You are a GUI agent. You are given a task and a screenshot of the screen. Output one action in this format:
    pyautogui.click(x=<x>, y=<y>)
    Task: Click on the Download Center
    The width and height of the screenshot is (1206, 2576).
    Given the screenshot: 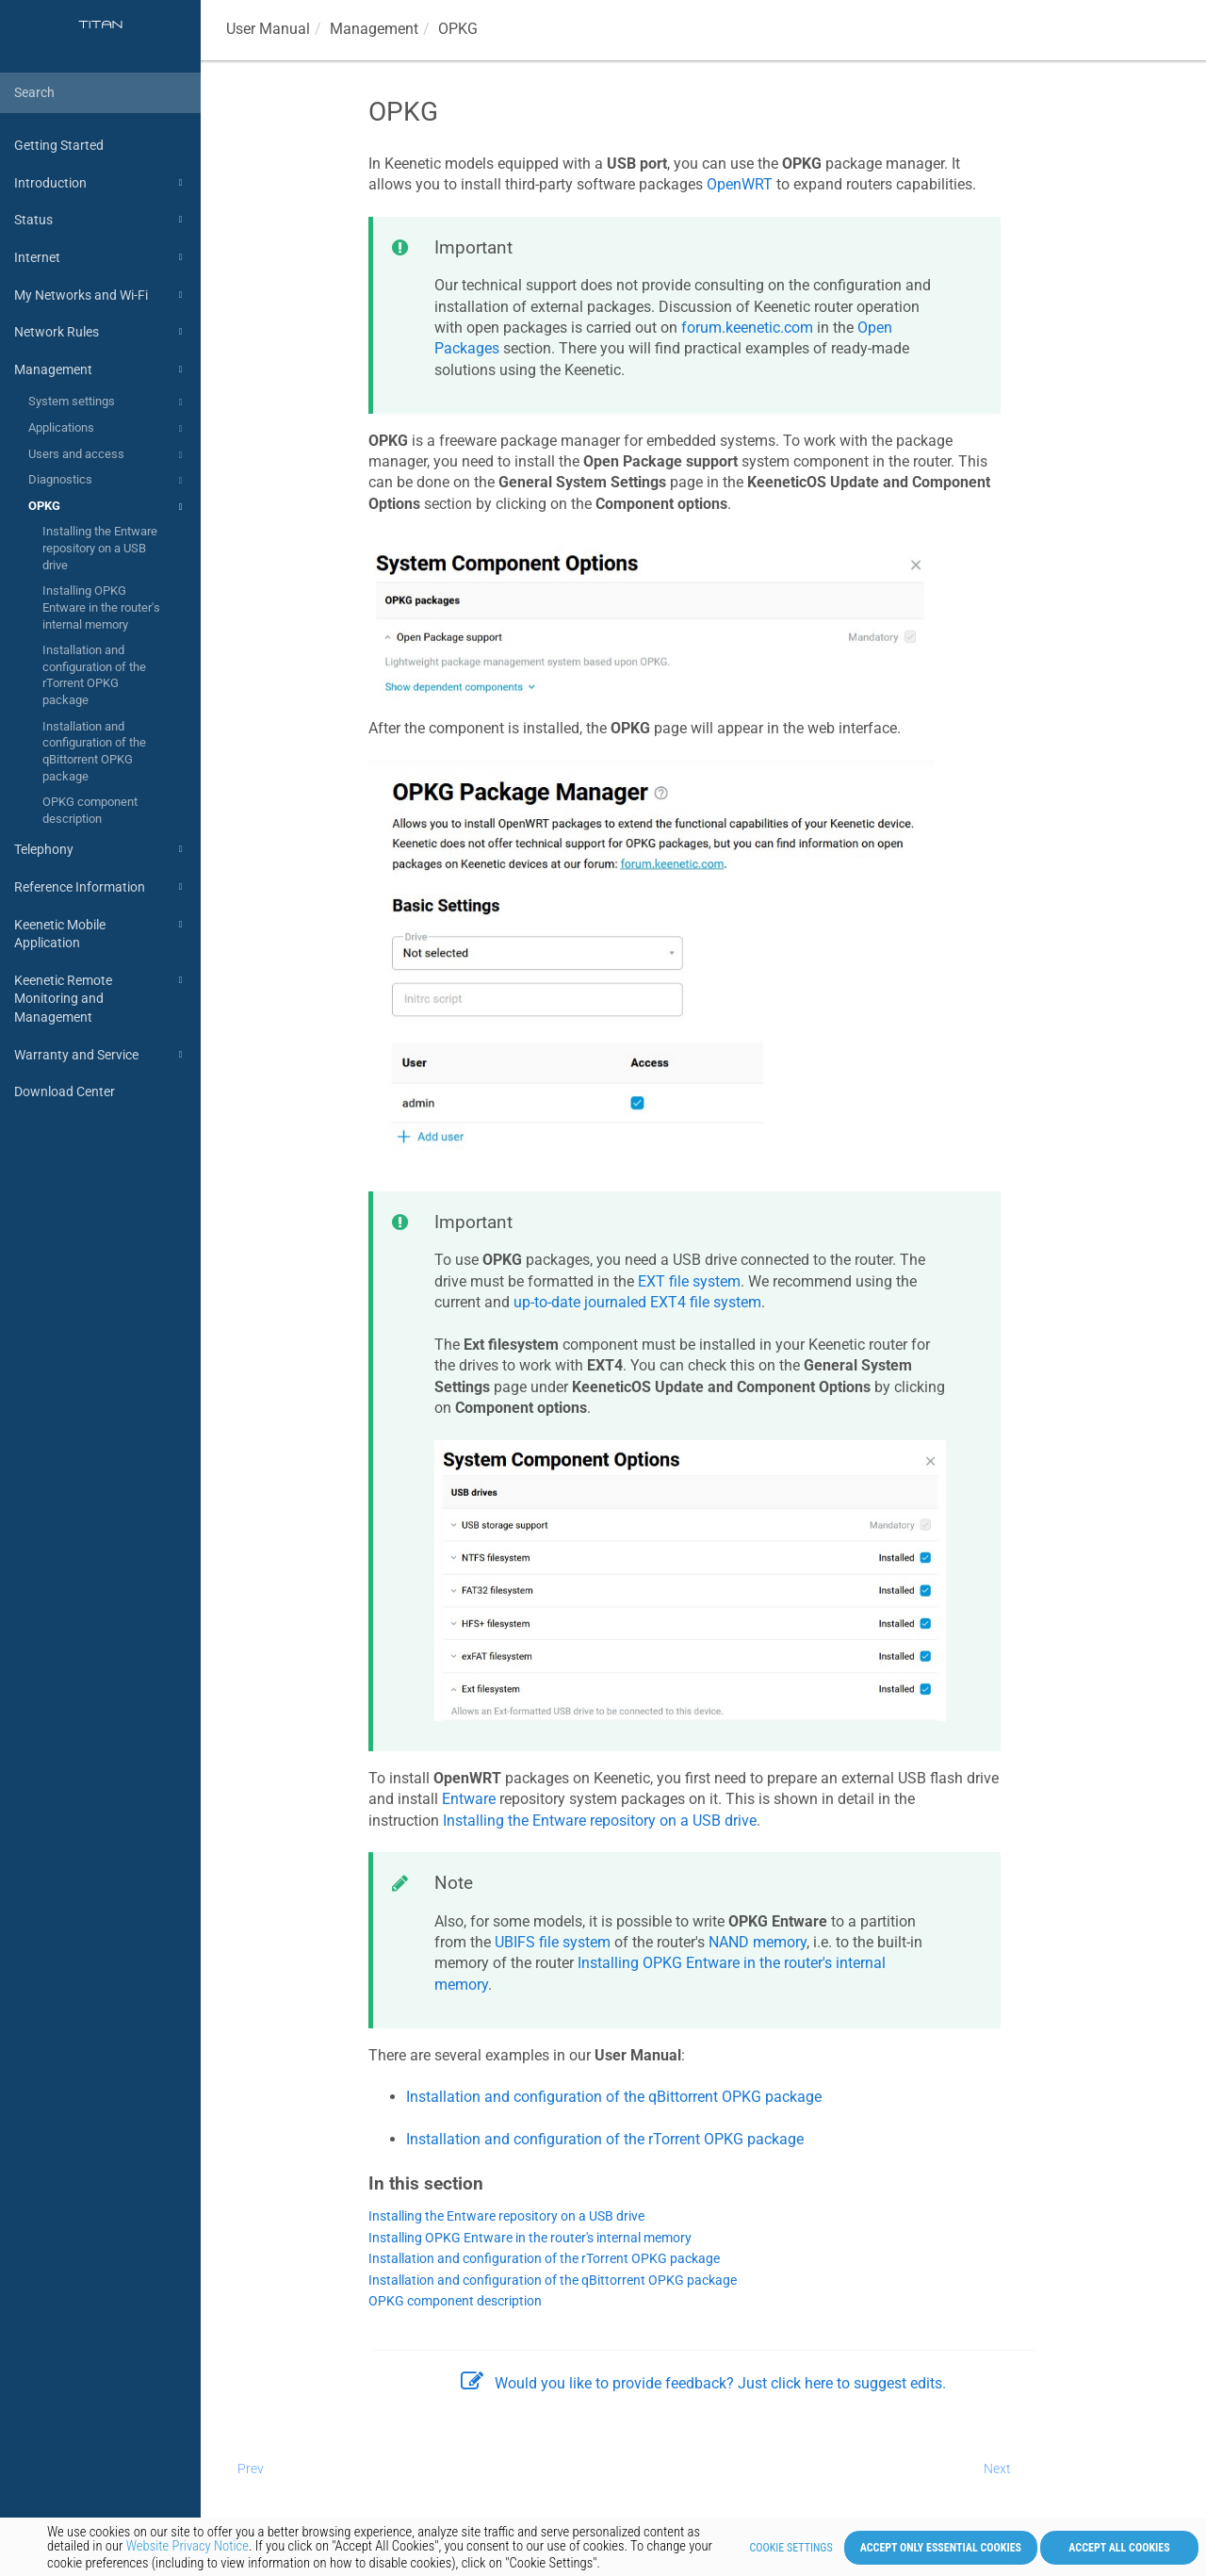 What is the action you would take?
    pyautogui.click(x=64, y=1091)
    